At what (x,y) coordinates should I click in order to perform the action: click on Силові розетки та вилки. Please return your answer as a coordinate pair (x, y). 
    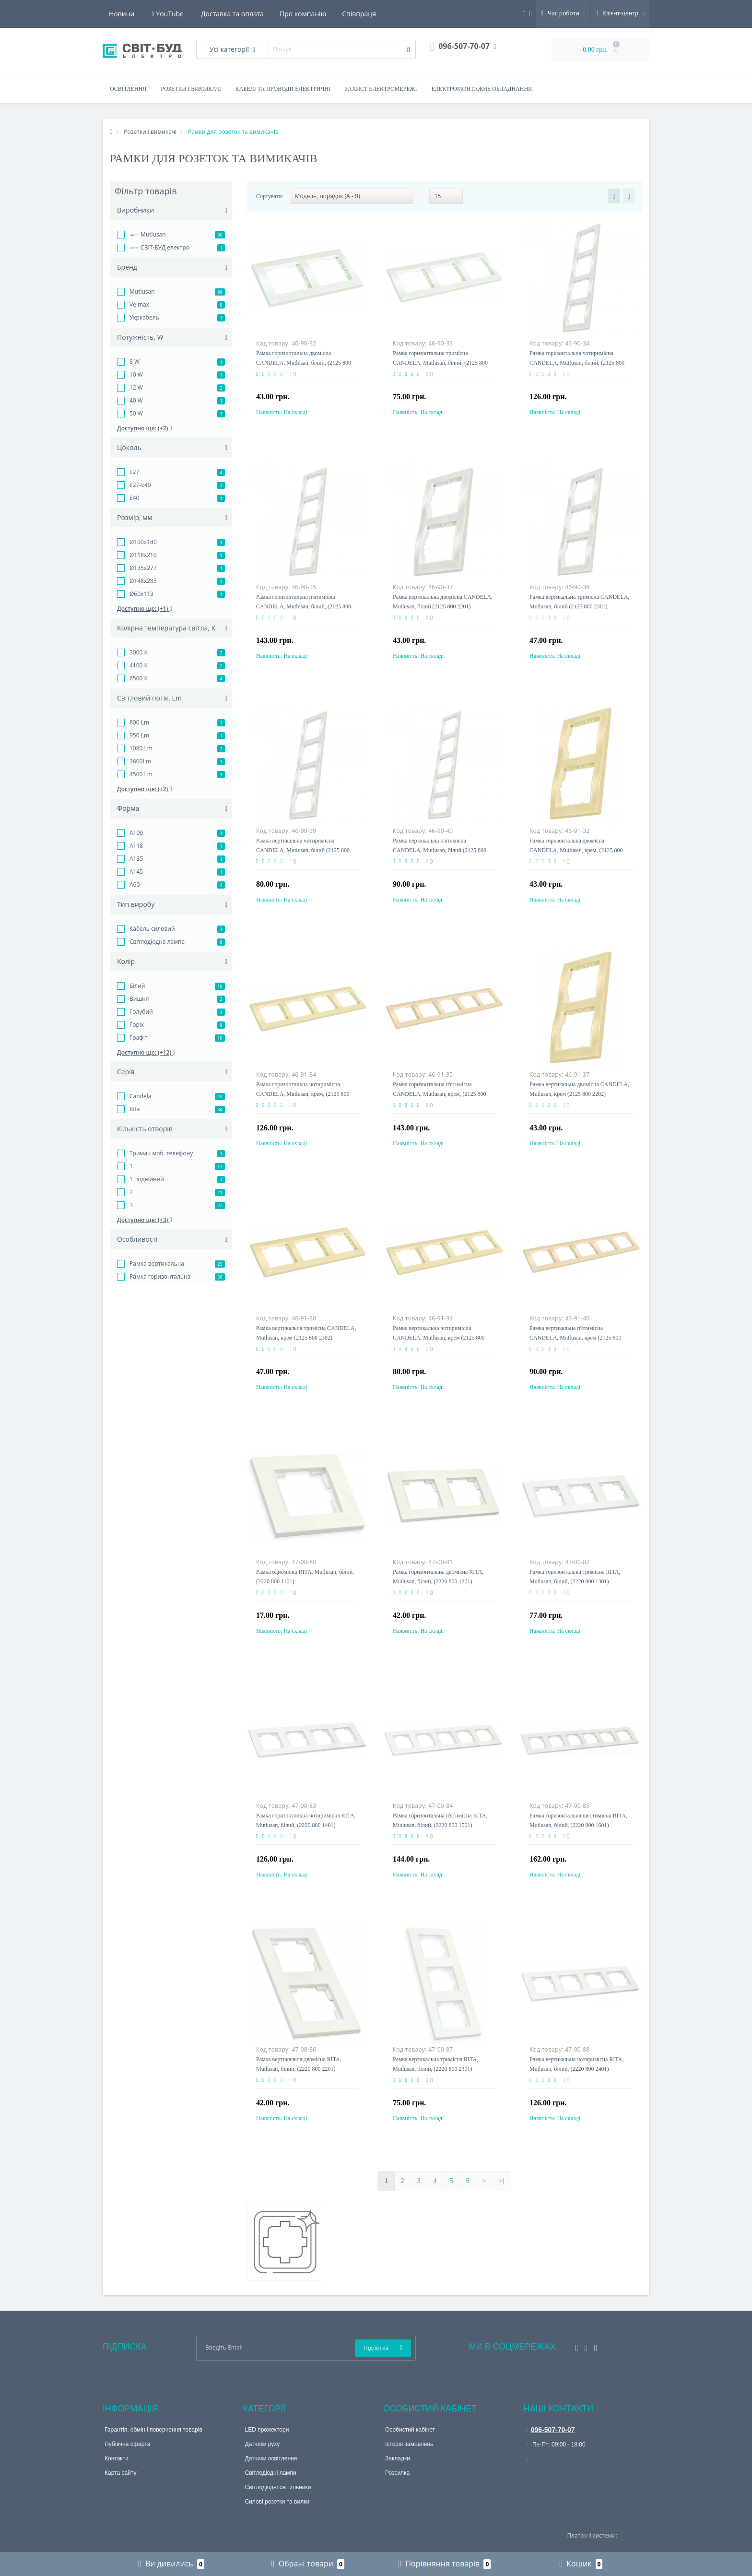
    Looking at the image, I should click on (277, 2501).